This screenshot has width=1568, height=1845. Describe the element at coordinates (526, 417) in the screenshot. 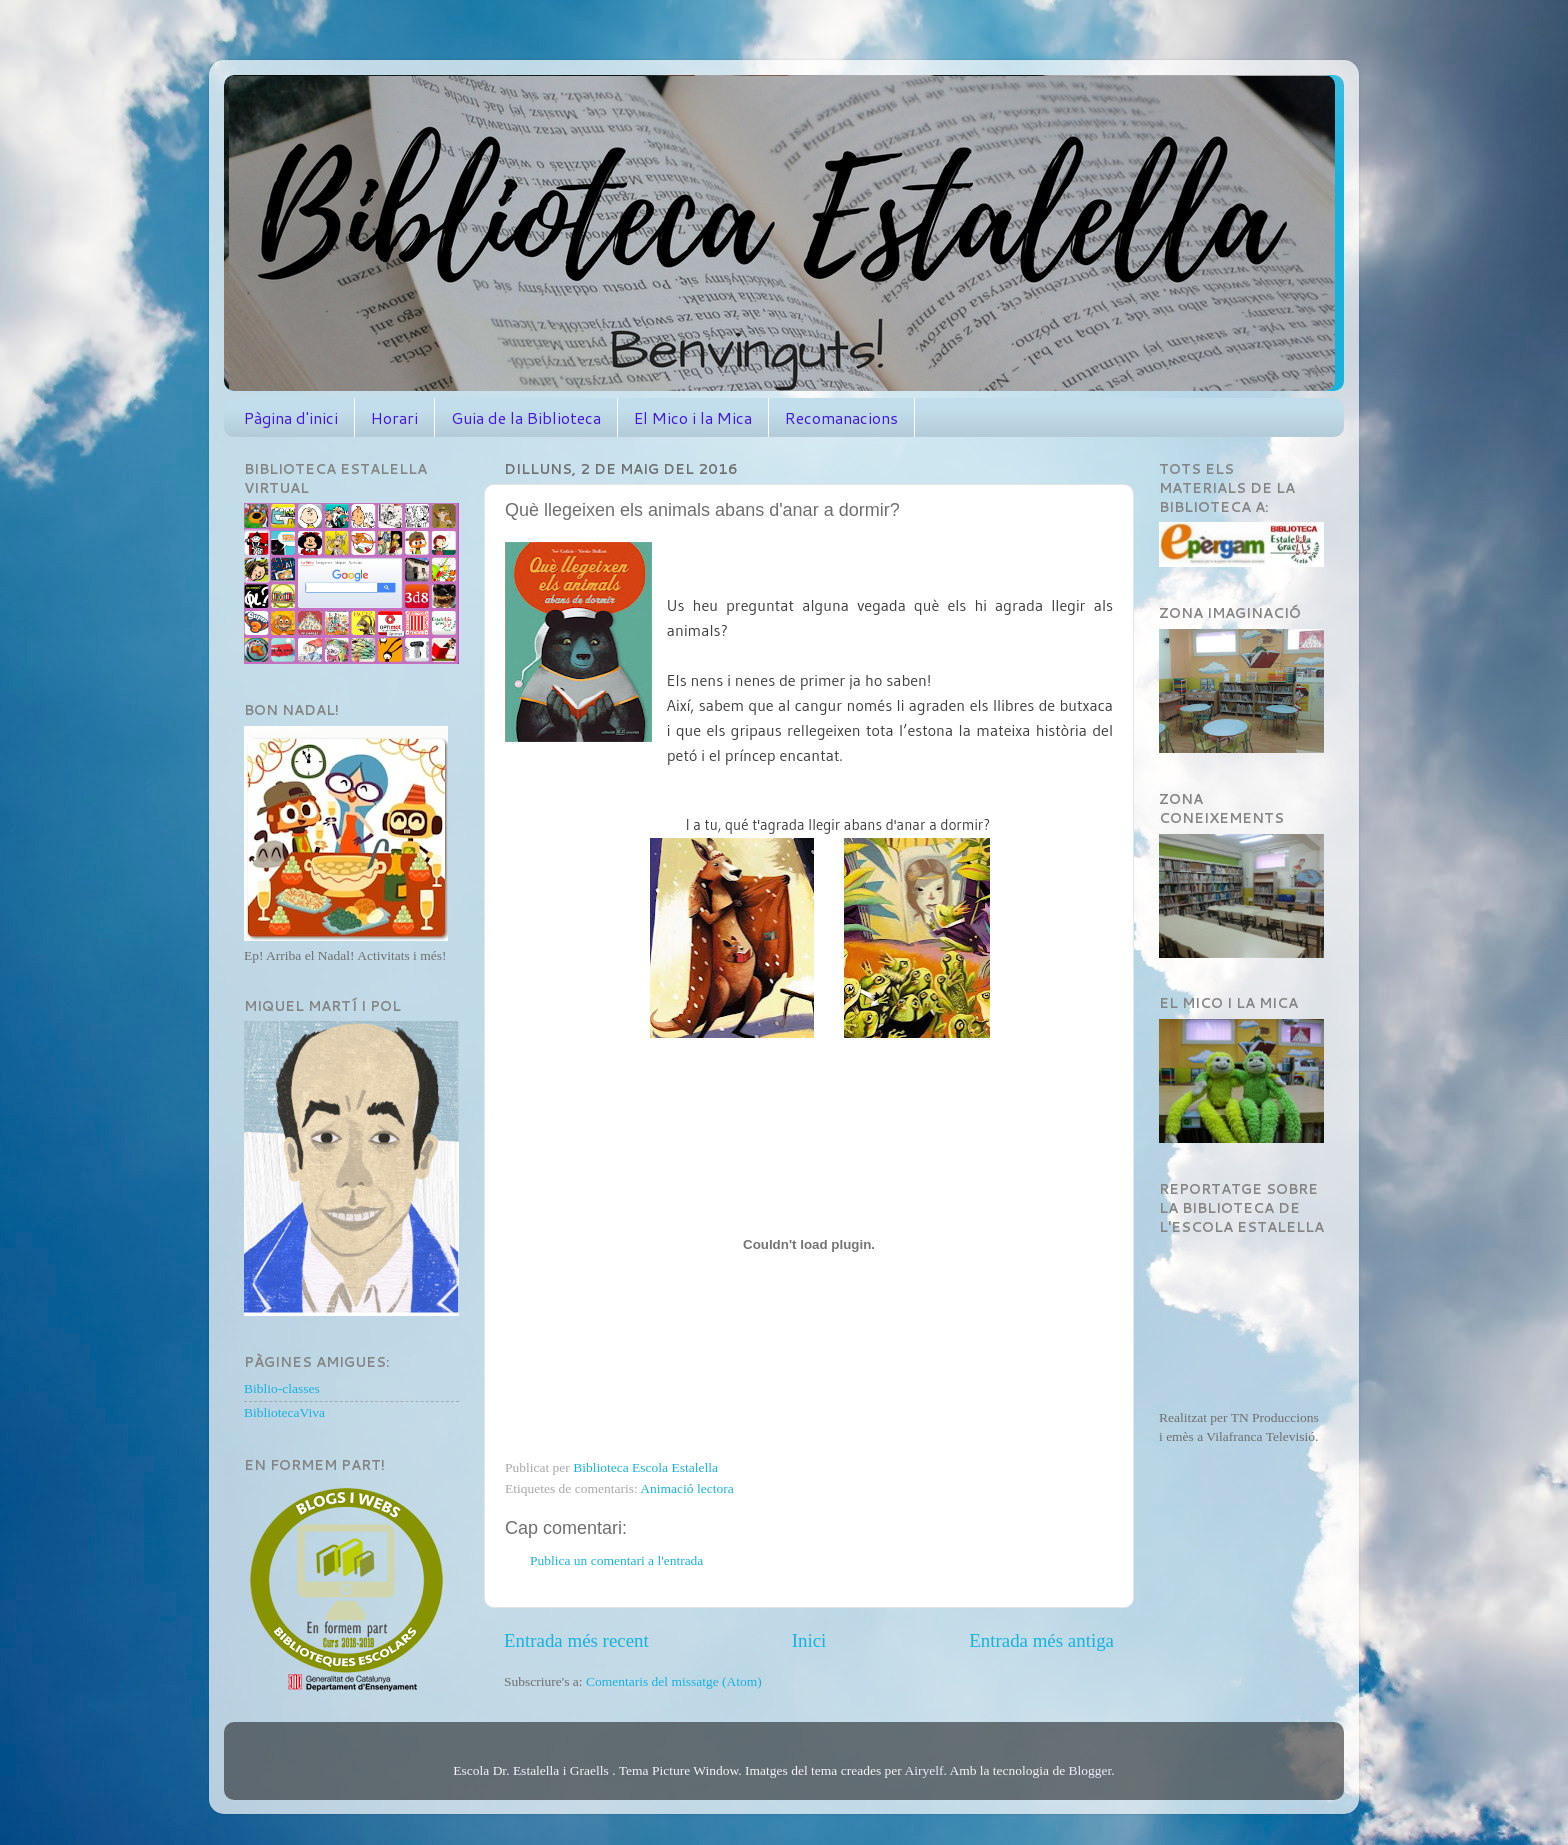

I see `Guia de la Biblioteca` at that location.